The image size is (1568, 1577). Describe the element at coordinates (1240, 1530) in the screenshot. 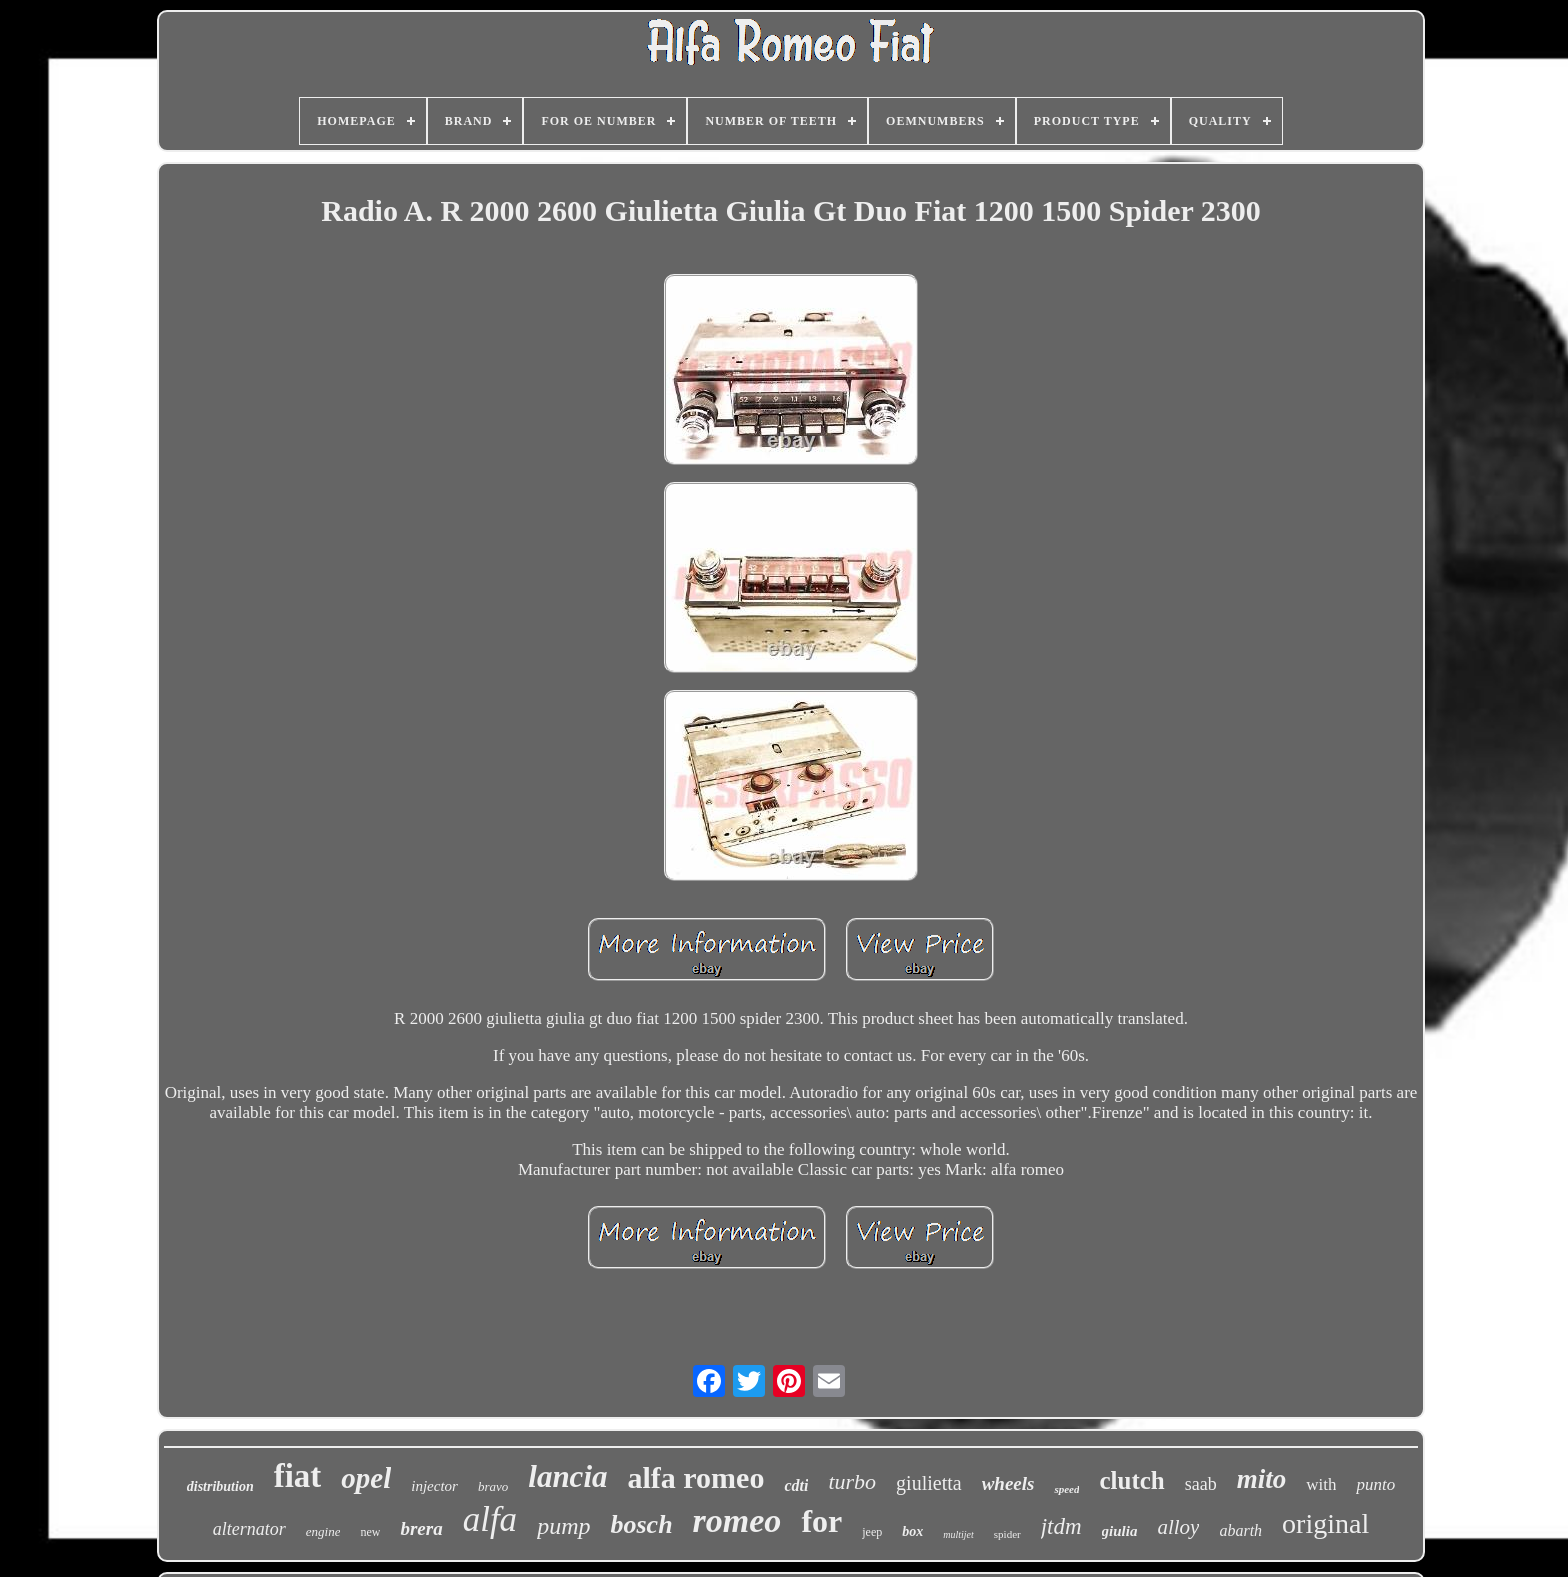

I see `abarth` at that location.